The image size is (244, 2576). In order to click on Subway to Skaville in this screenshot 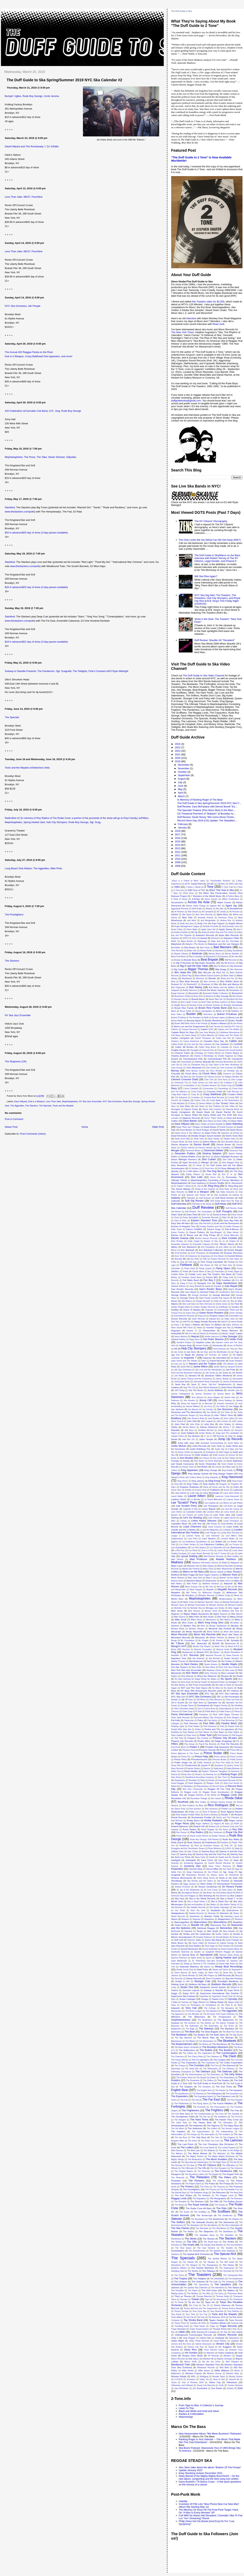, I will do `click(213, 1990)`.